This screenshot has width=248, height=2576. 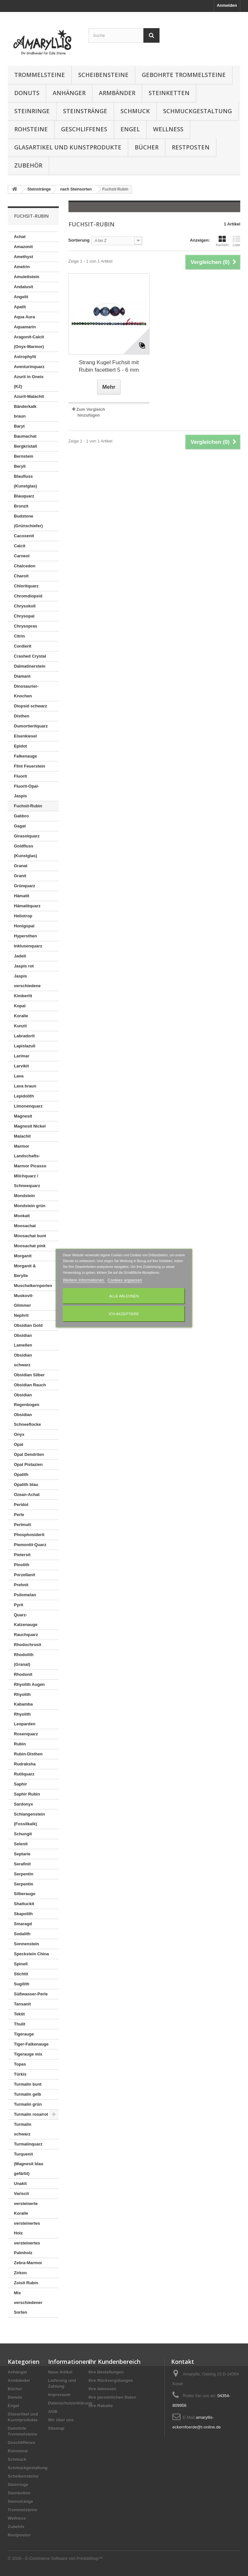 What do you see at coordinates (29, 381) in the screenshot?
I see `Azurit in Gneis (K2)` at bounding box center [29, 381].